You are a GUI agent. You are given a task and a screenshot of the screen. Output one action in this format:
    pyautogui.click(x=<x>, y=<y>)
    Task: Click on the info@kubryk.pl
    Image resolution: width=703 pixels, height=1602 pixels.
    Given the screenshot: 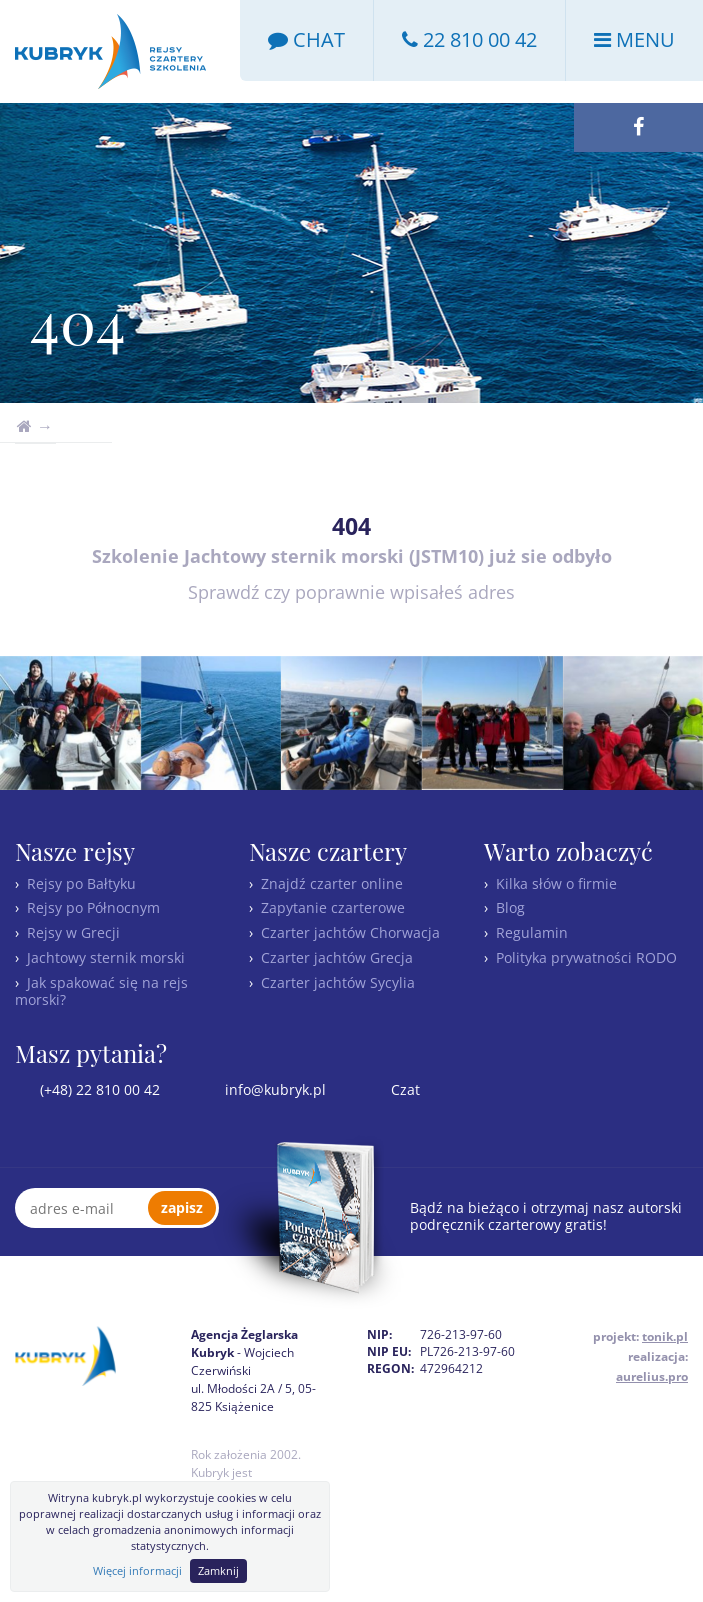 What is the action you would take?
    pyautogui.click(x=273, y=1089)
    